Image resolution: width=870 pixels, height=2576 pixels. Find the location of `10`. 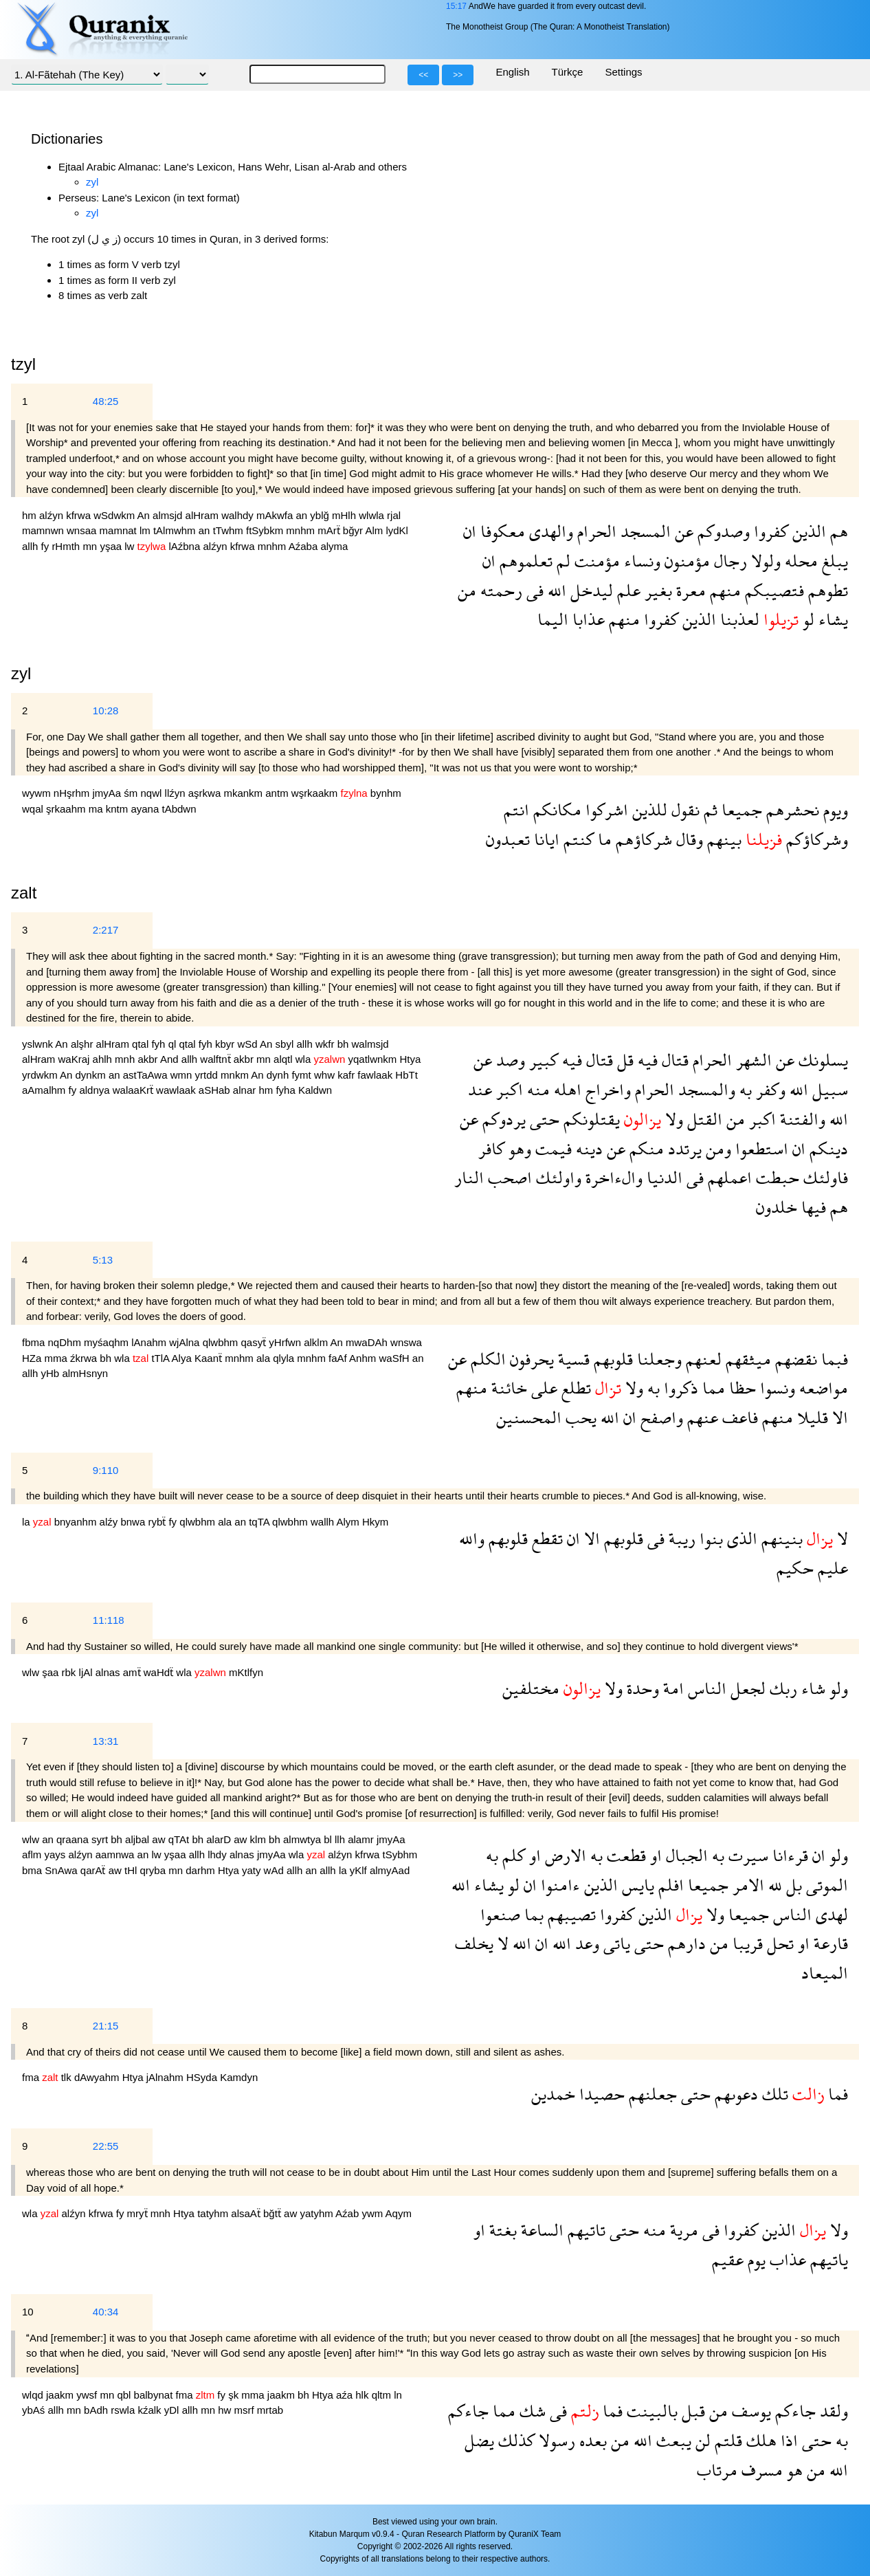

10 is located at coordinates (28, 2312).